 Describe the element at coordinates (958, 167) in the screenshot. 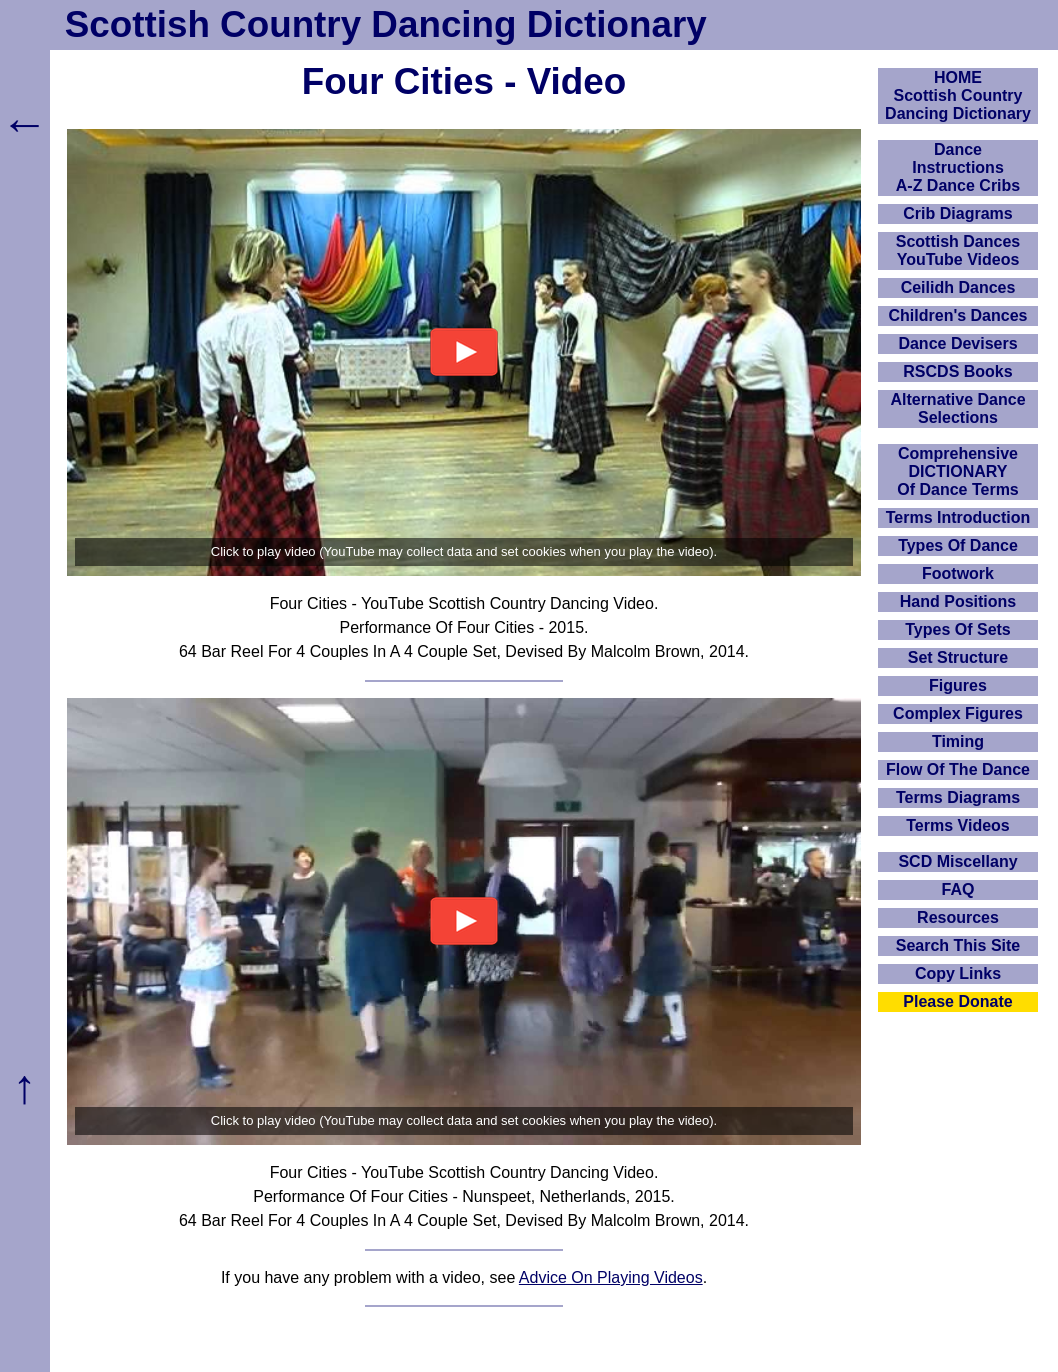

I see `DanceInstructionsA-Z Dance Cribs` at that location.